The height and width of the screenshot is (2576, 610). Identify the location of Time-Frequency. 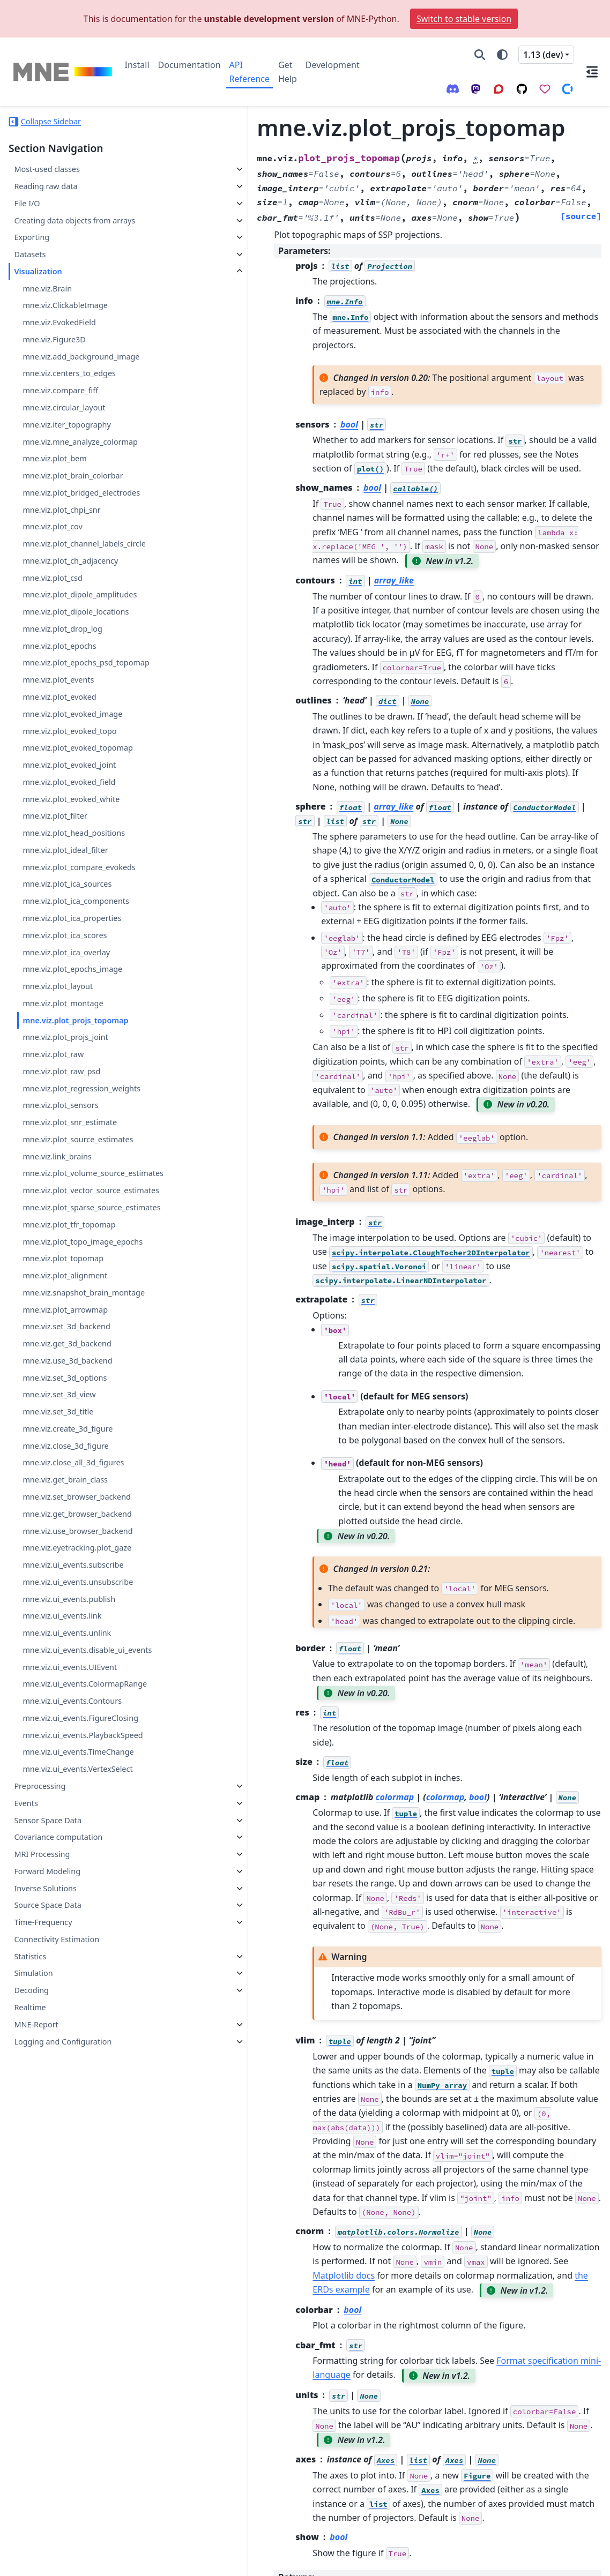
(43, 2024).